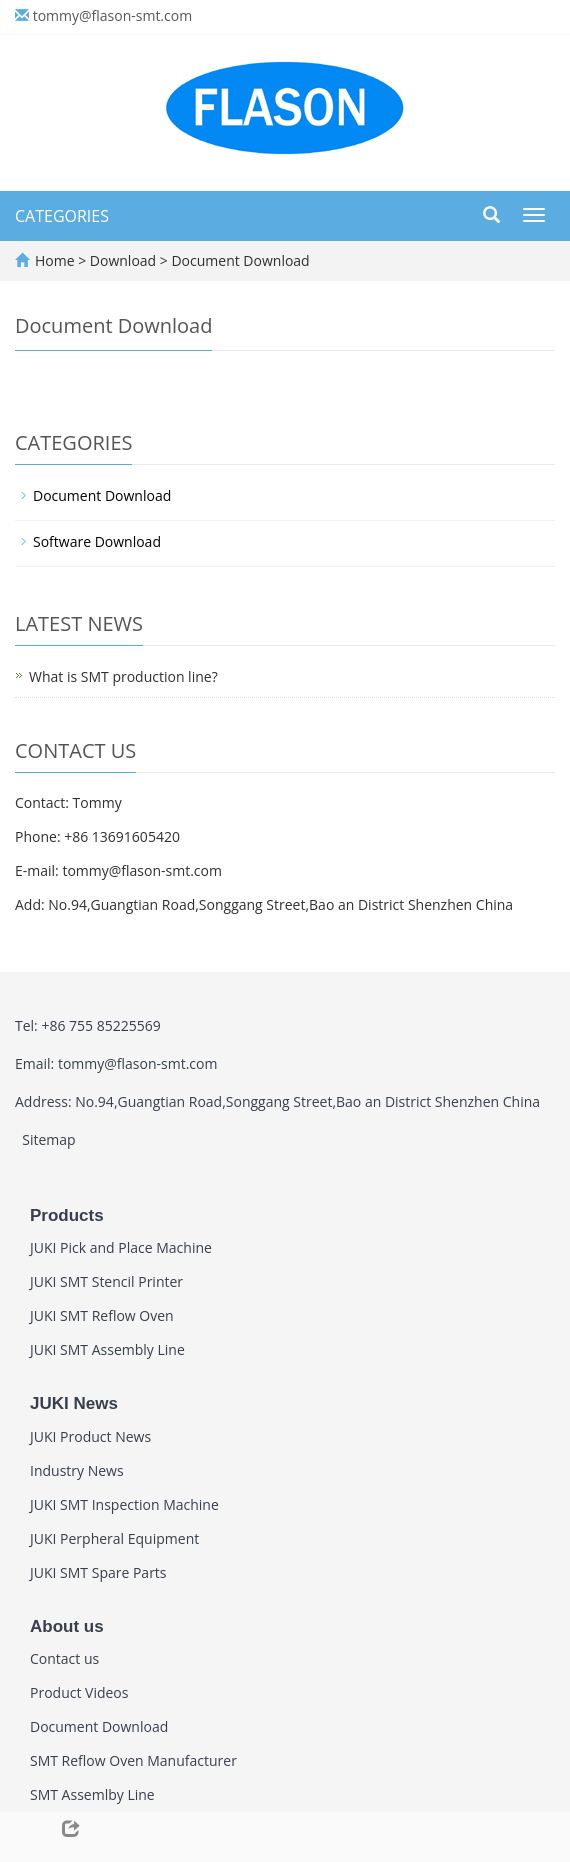  What do you see at coordinates (77, 1470) in the screenshot?
I see `Industry News` at bounding box center [77, 1470].